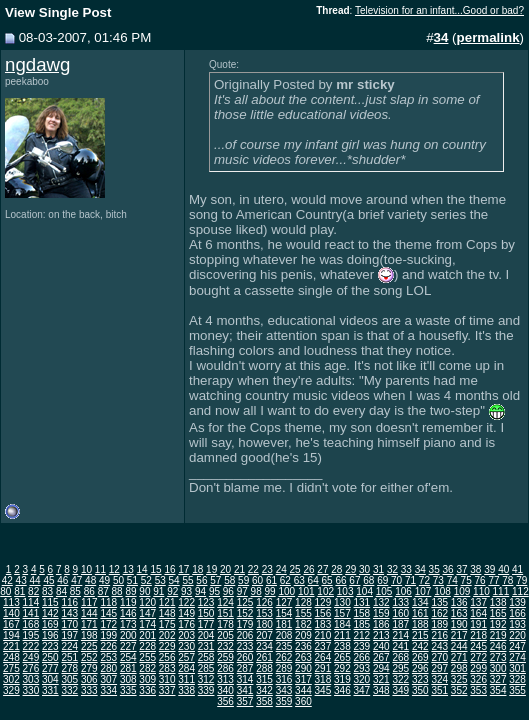  I want to click on 278, so click(69, 668).